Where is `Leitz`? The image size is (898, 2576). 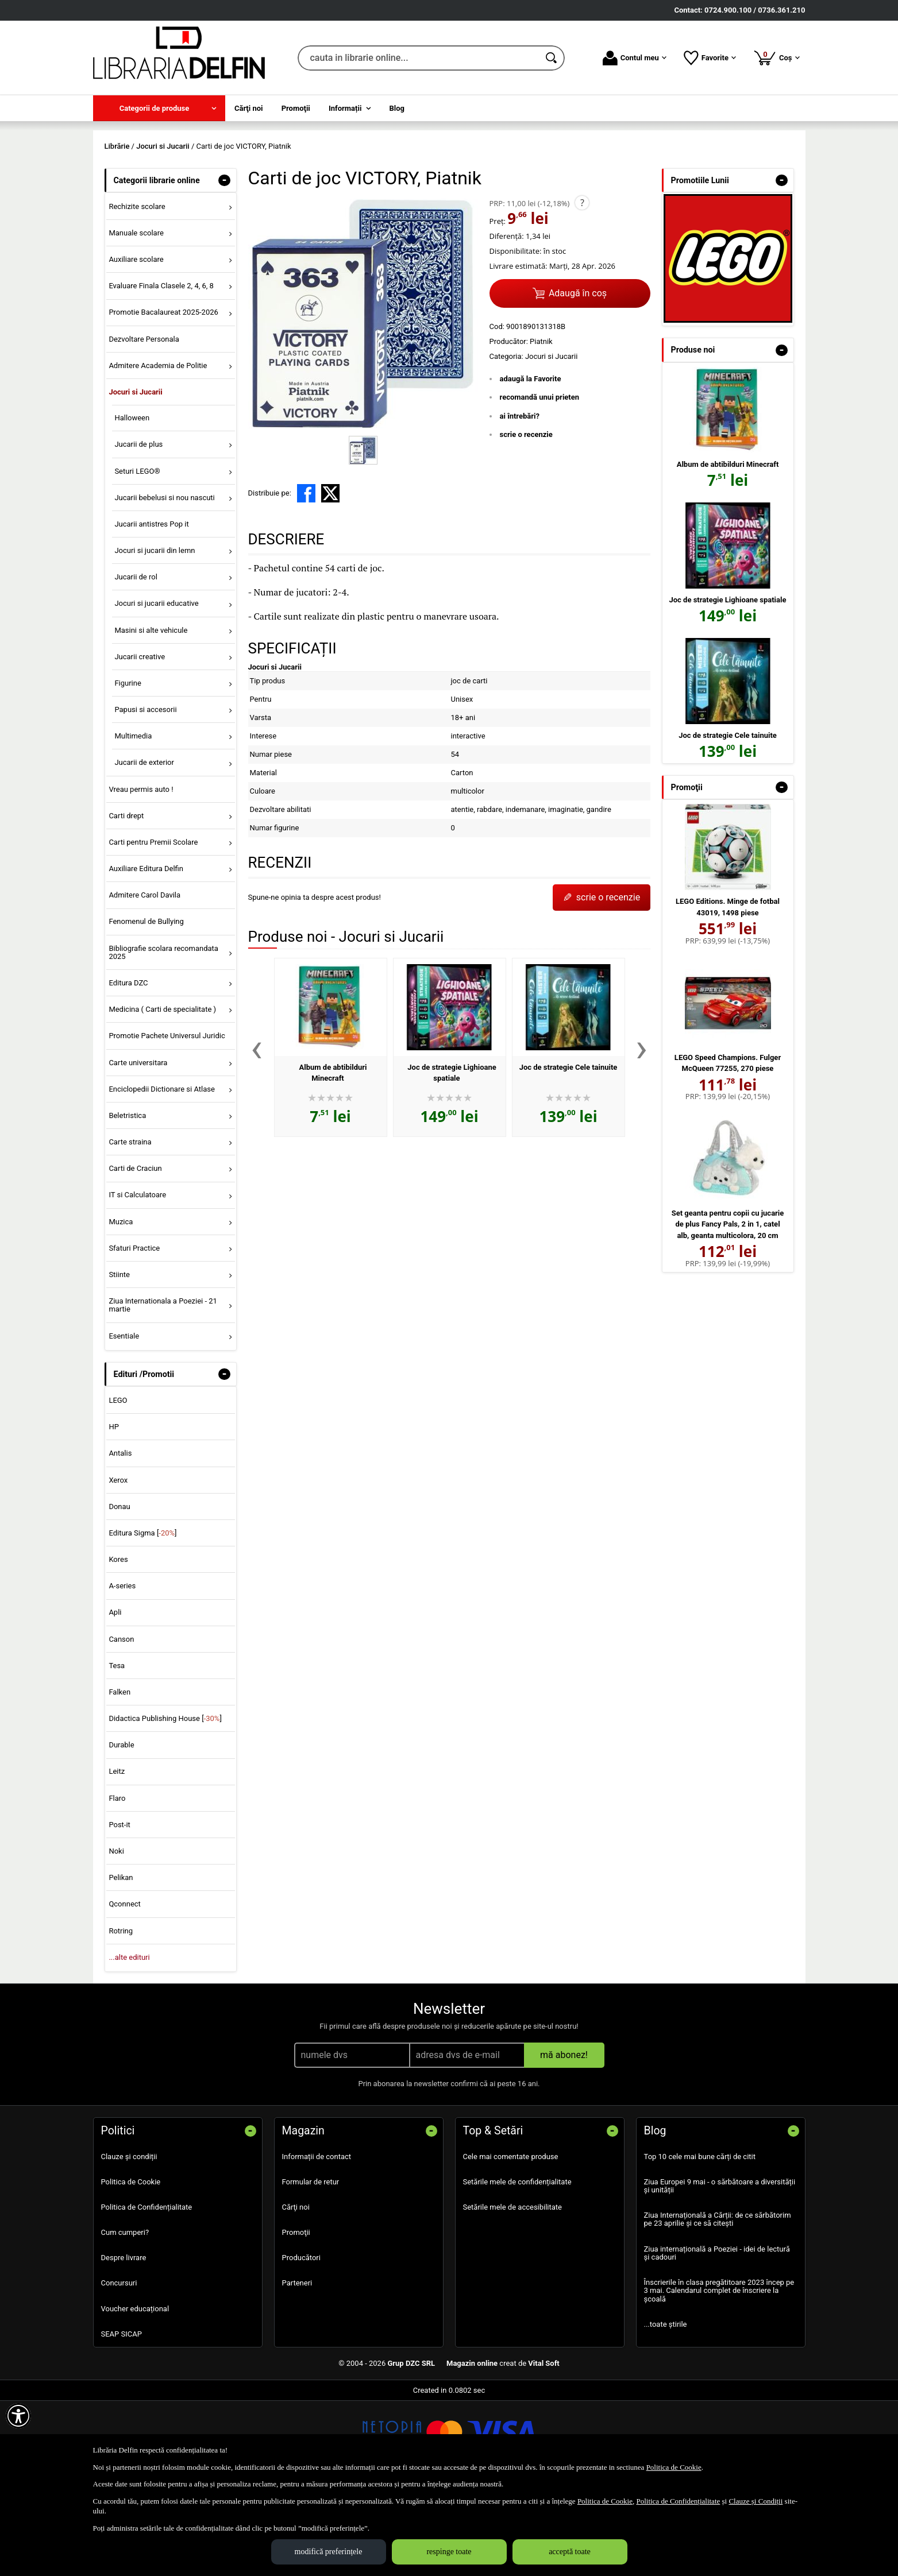
Leitz is located at coordinates (117, 1854).